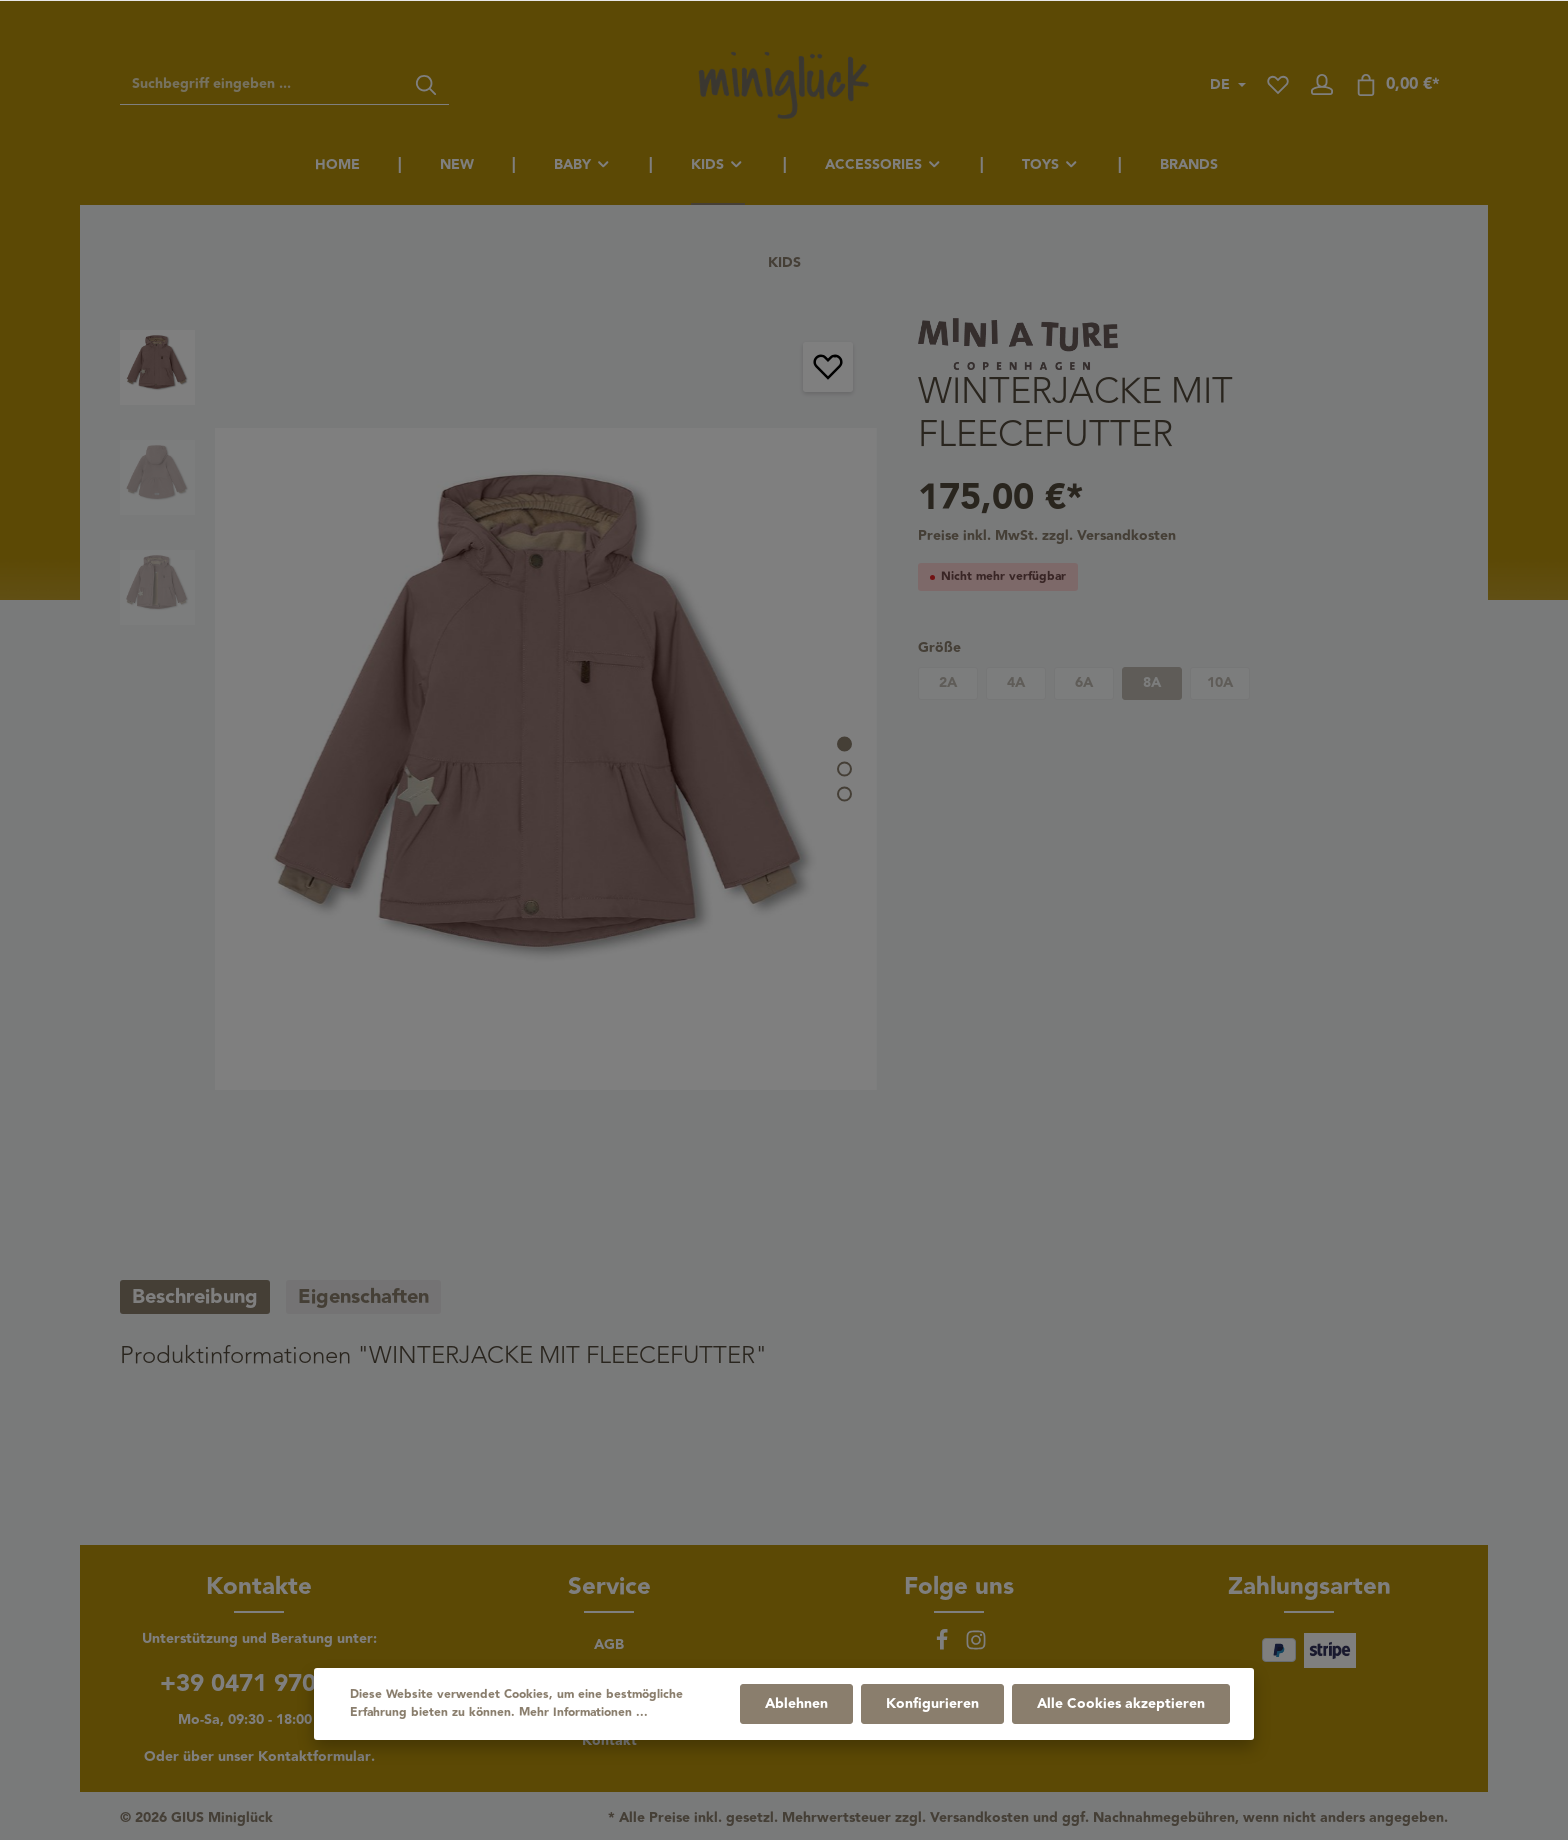  What do you see at coordinates (948, 683) in the screenshot?
I see `2A` at bounding box center [948, 683].